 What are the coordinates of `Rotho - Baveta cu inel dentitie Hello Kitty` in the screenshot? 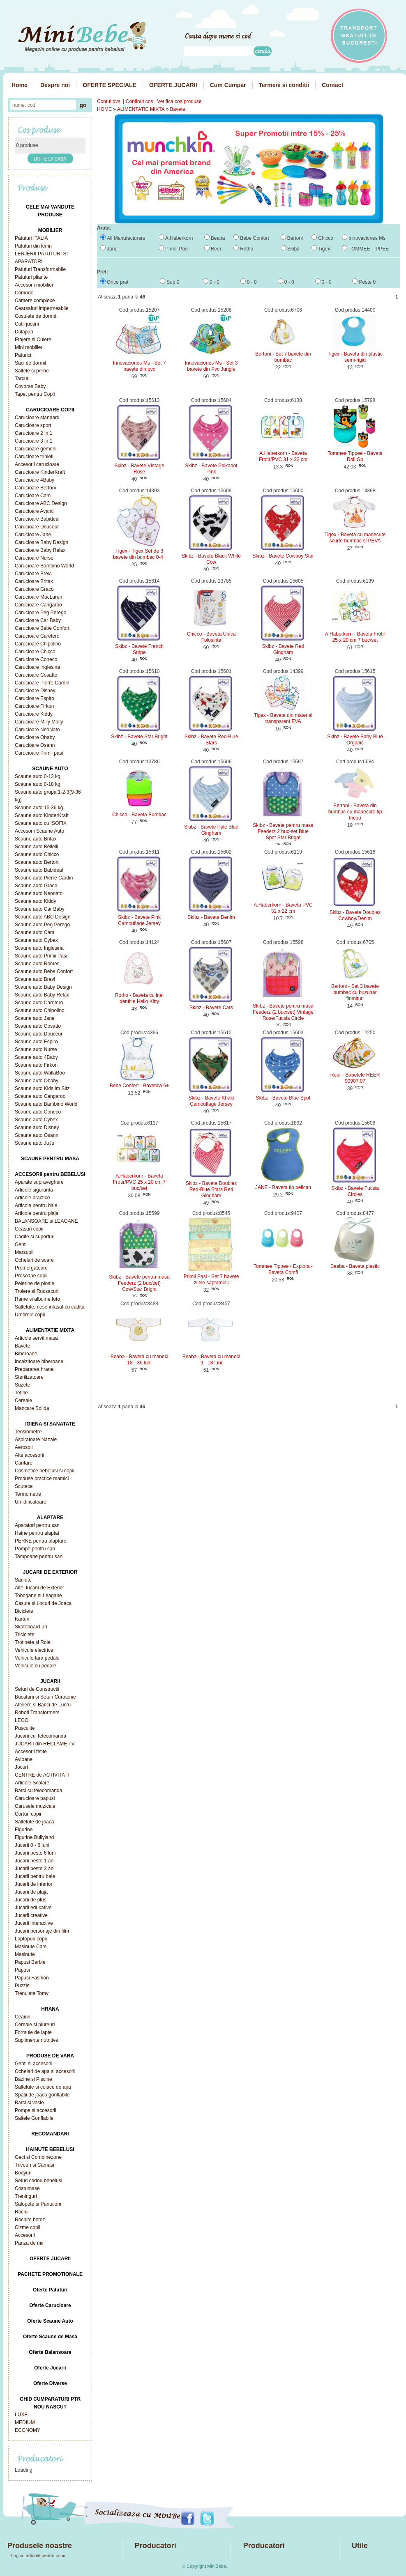 It's located at (139, 998).